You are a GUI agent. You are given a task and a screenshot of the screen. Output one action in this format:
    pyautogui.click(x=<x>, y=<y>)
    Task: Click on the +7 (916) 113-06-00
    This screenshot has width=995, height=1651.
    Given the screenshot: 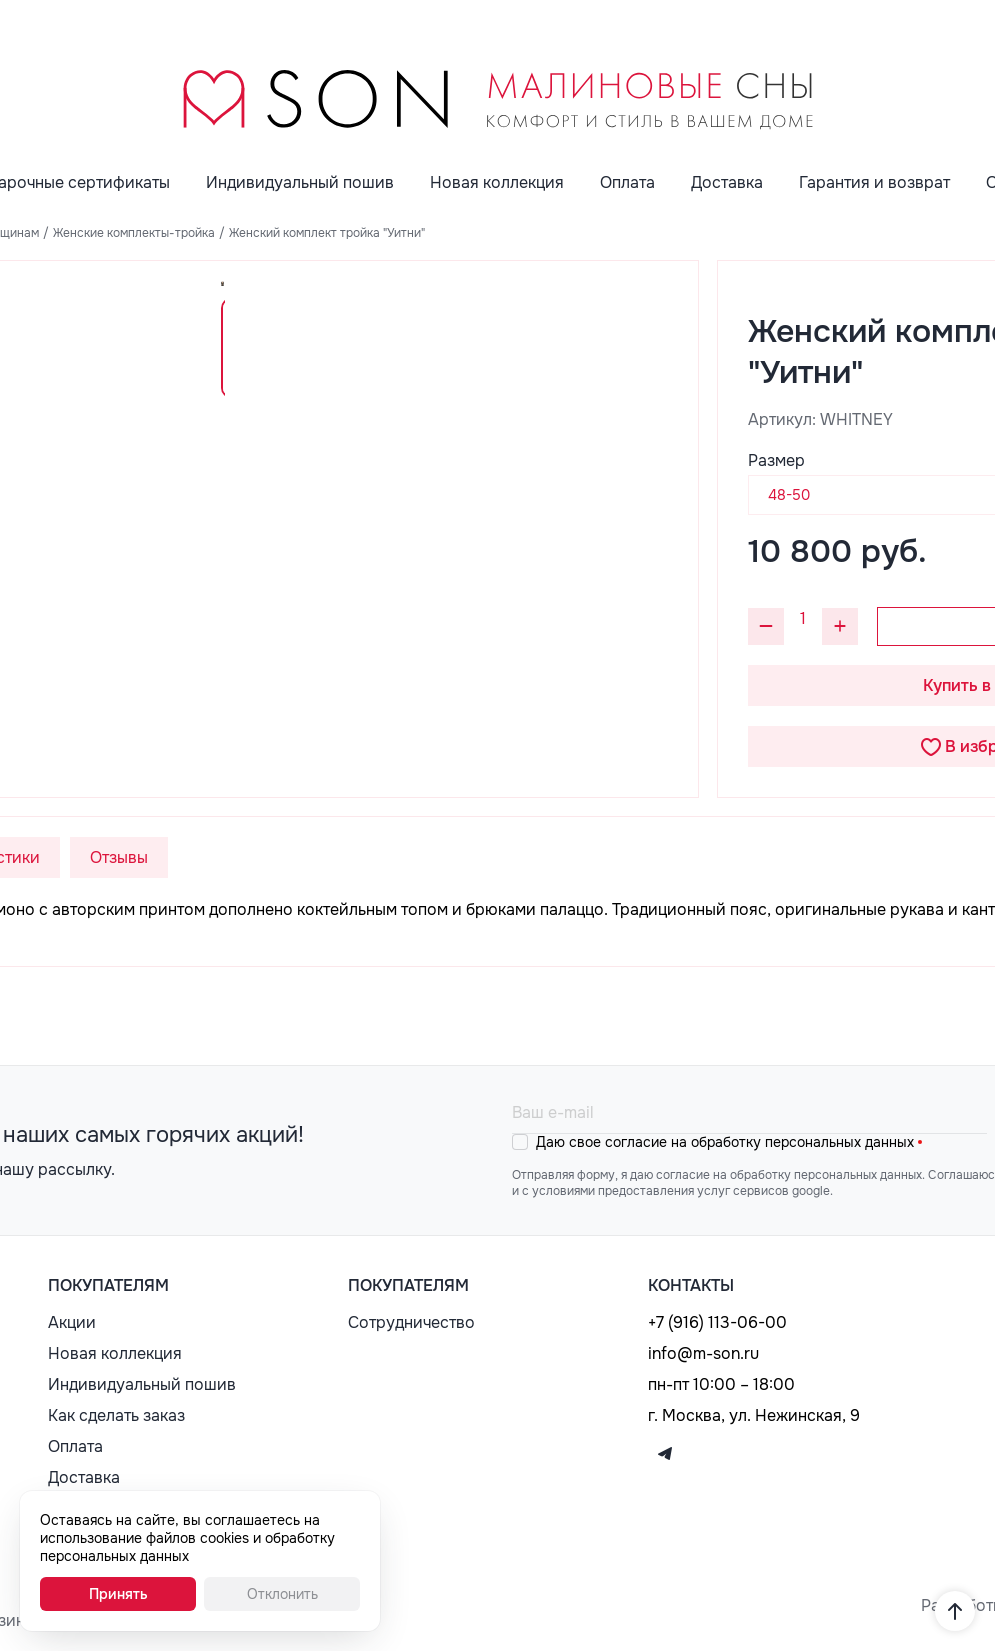 What is the action you would take?
    pyautogui.click(x=717, y=1322)
    